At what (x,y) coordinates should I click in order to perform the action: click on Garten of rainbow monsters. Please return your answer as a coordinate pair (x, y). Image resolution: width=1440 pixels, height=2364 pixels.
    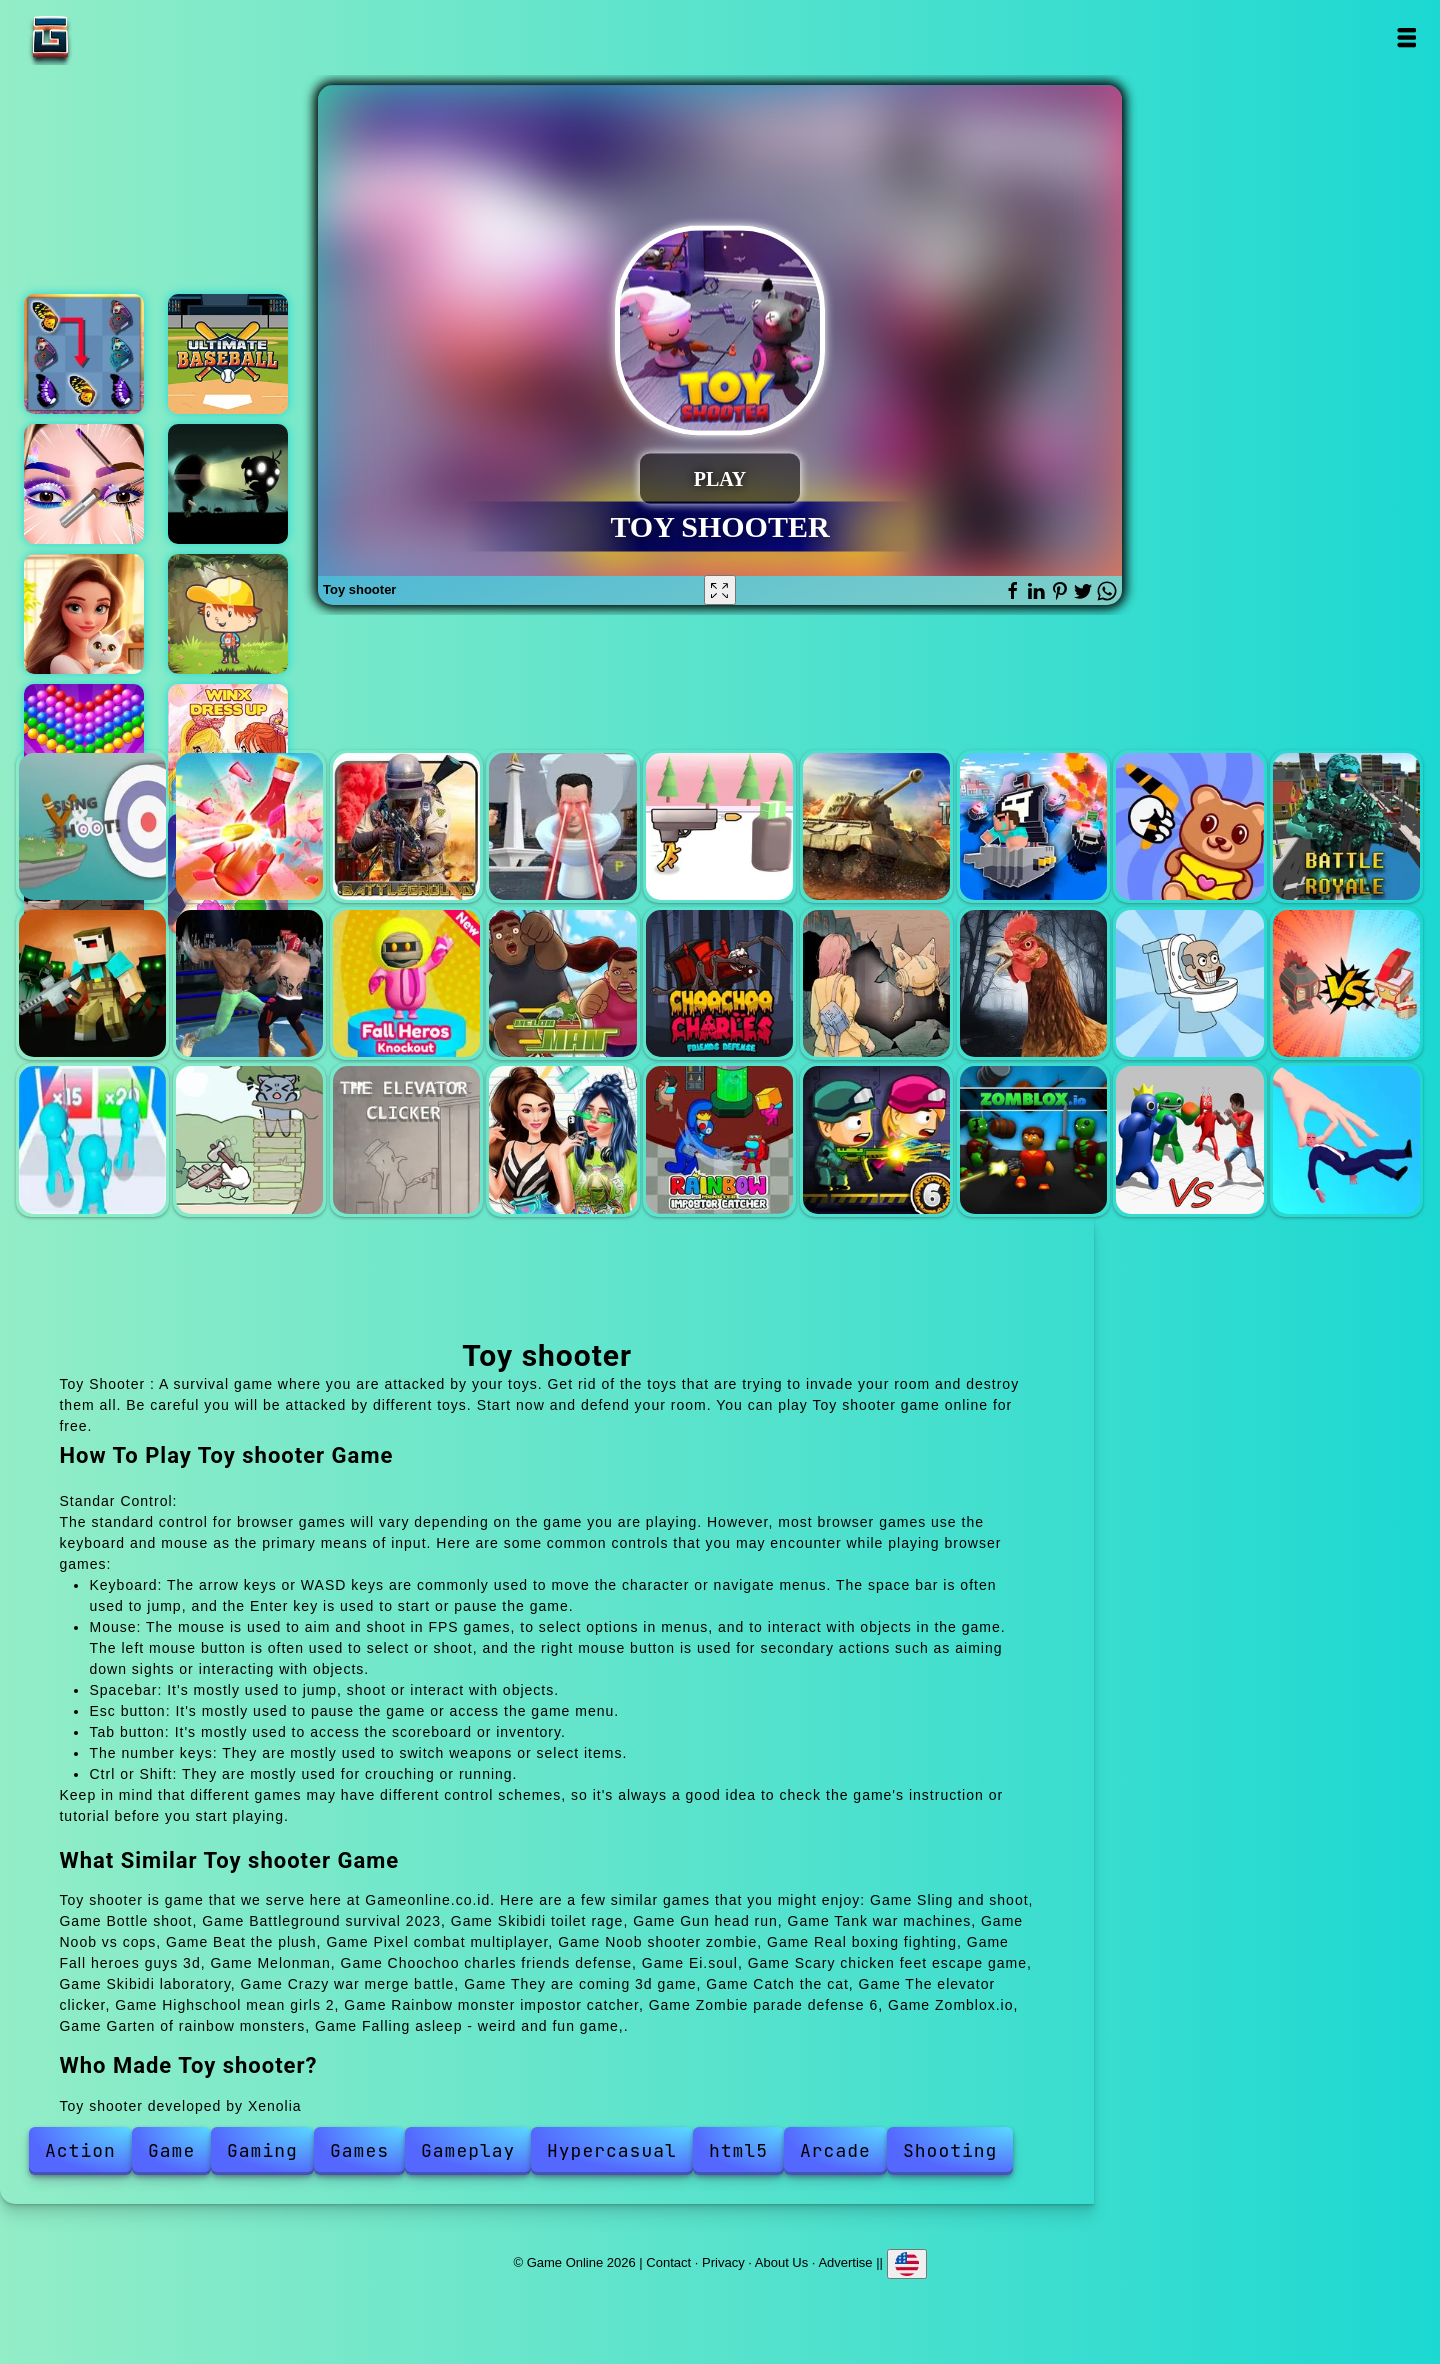
    Looking at the image, I should click on (1189, 1139).